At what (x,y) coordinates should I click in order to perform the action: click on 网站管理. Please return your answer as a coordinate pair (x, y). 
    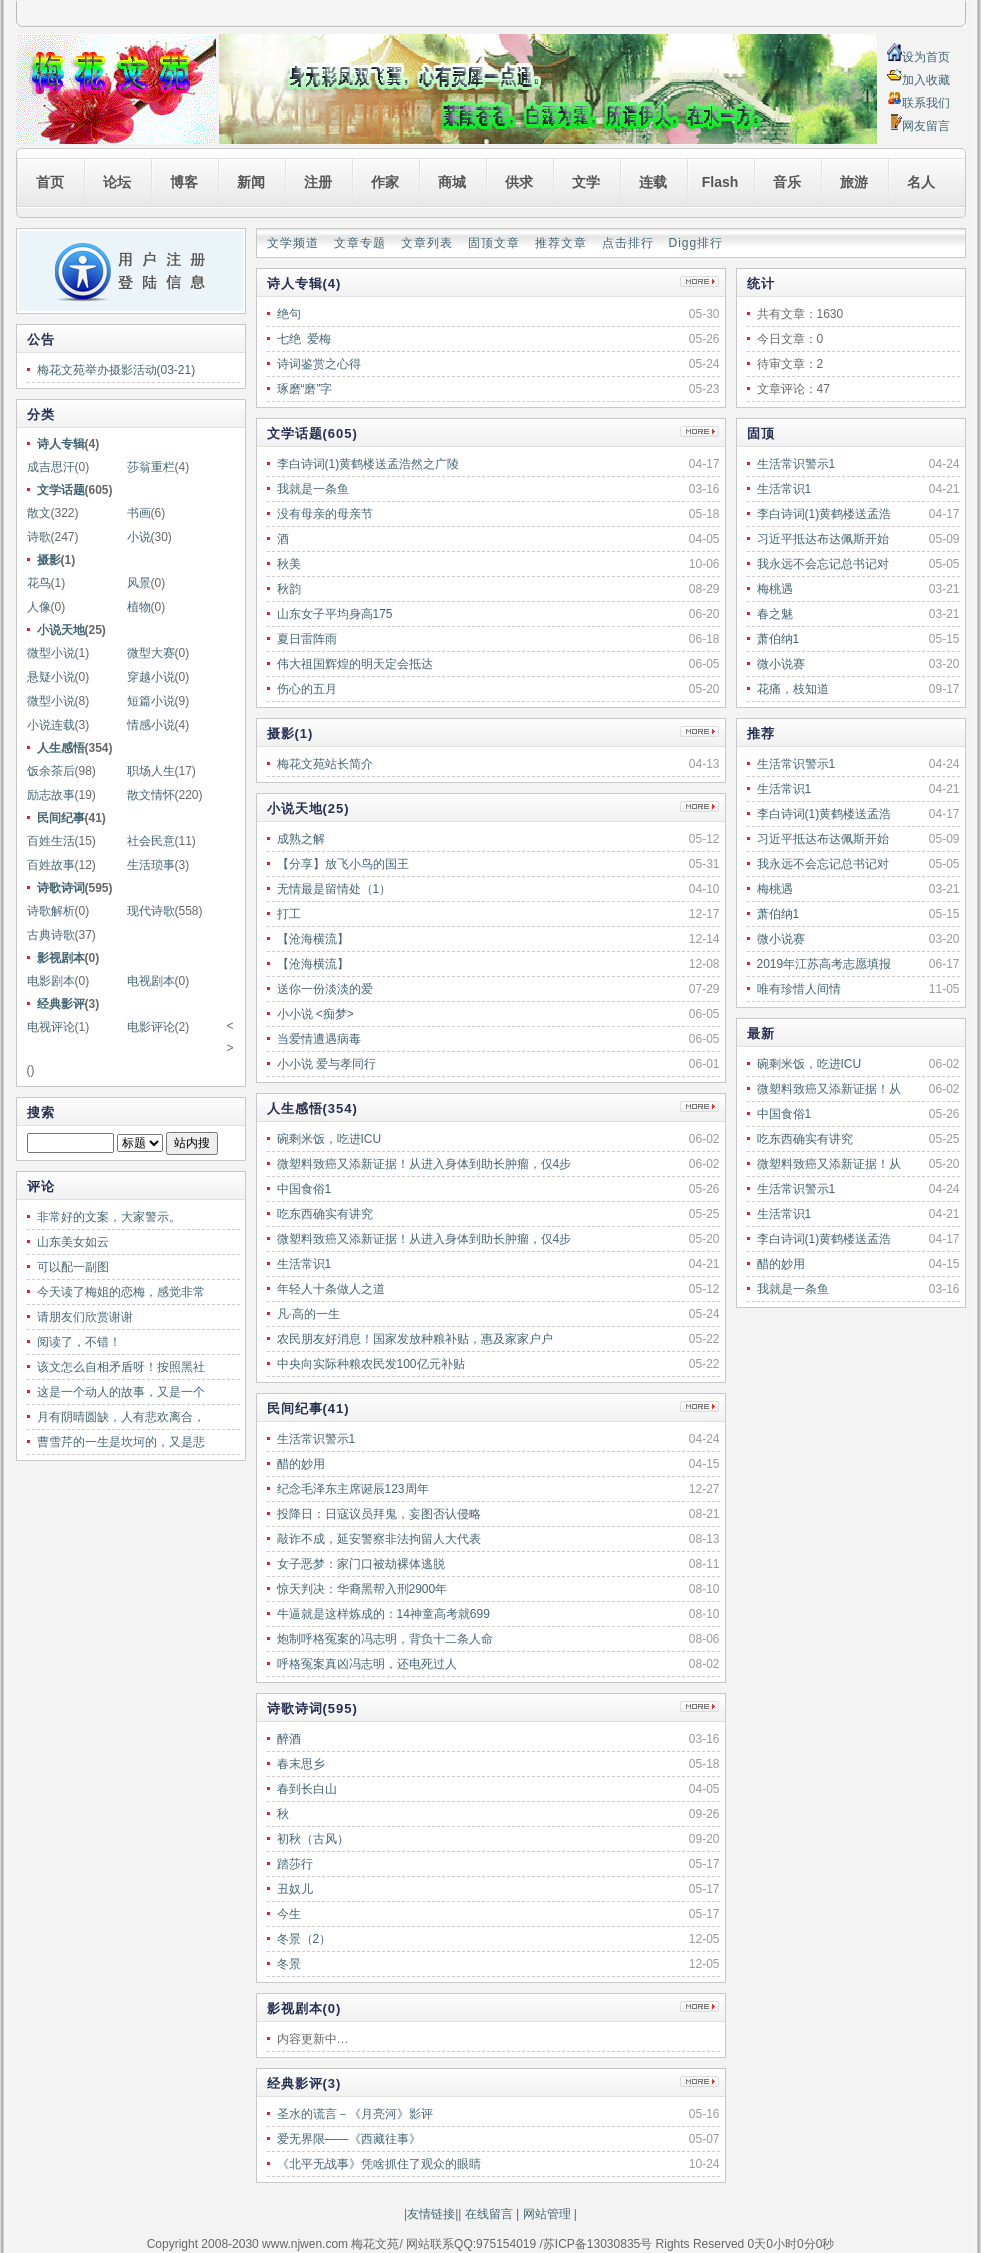
    Looking at the image, I should click on (547, 2214).